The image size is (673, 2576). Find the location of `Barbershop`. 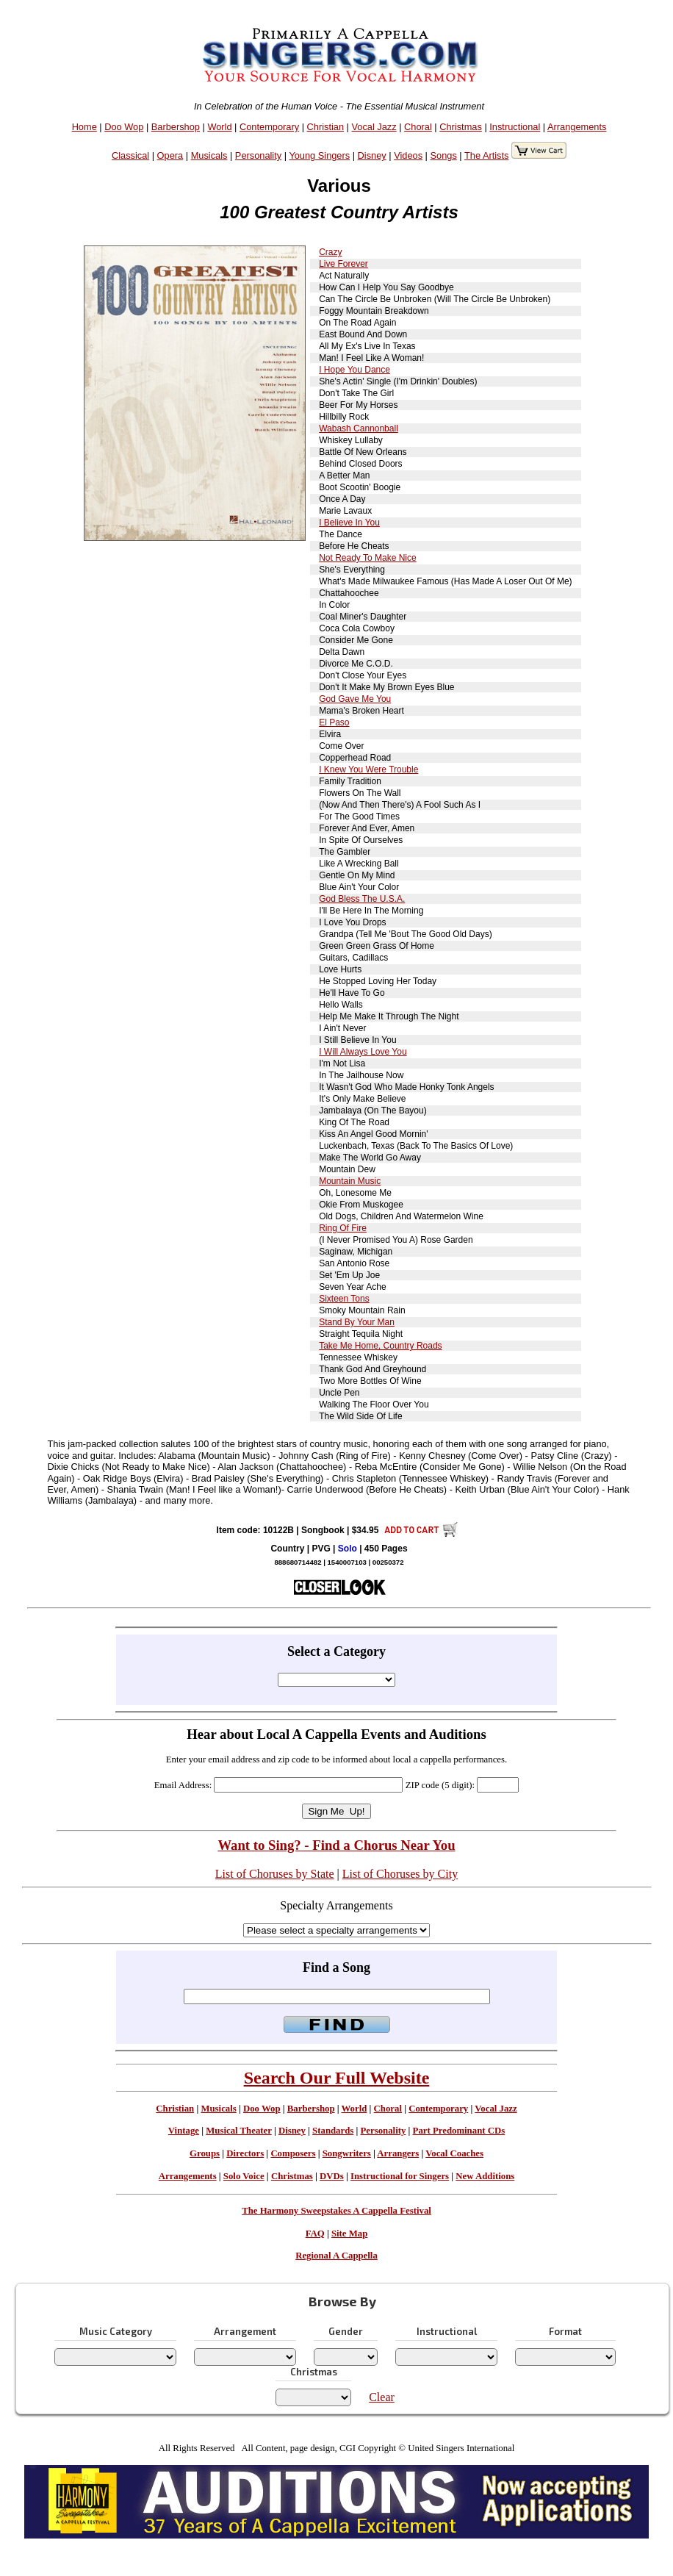

Barbershop is located at coordinates (175, 126).